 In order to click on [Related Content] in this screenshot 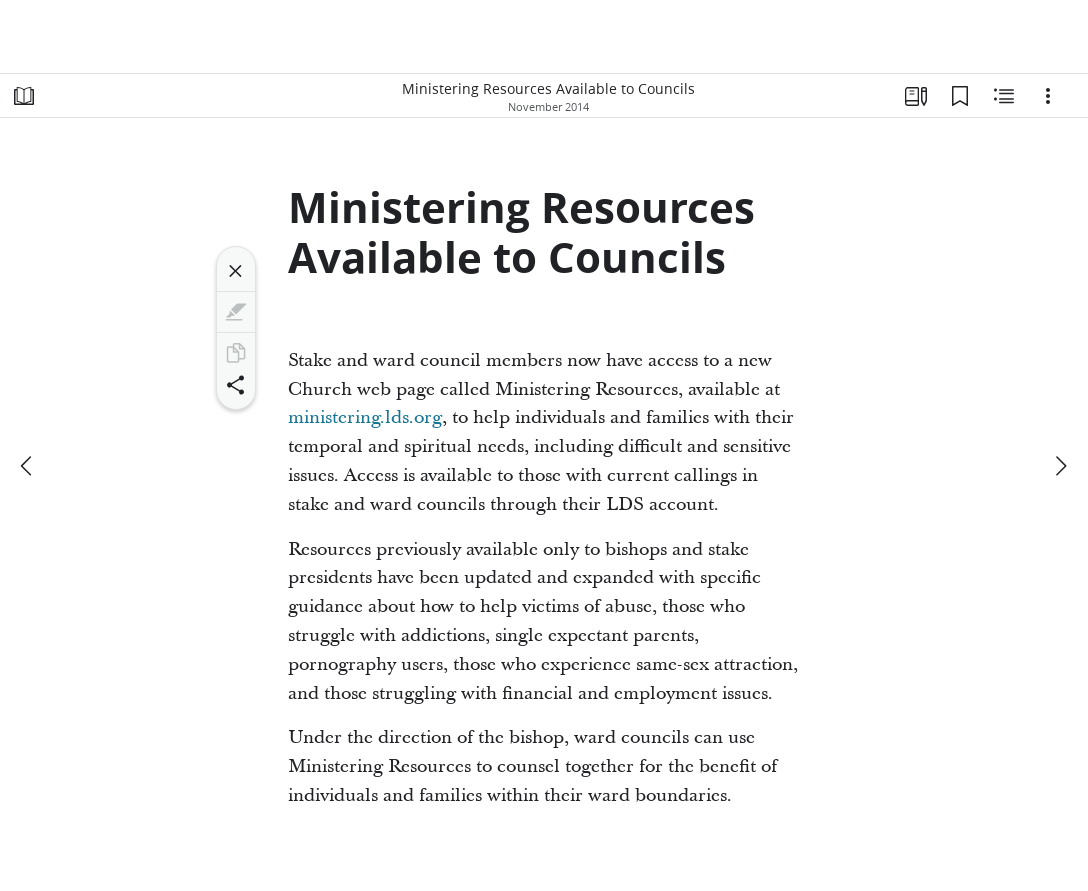, I will do `click(1004, 96)`.